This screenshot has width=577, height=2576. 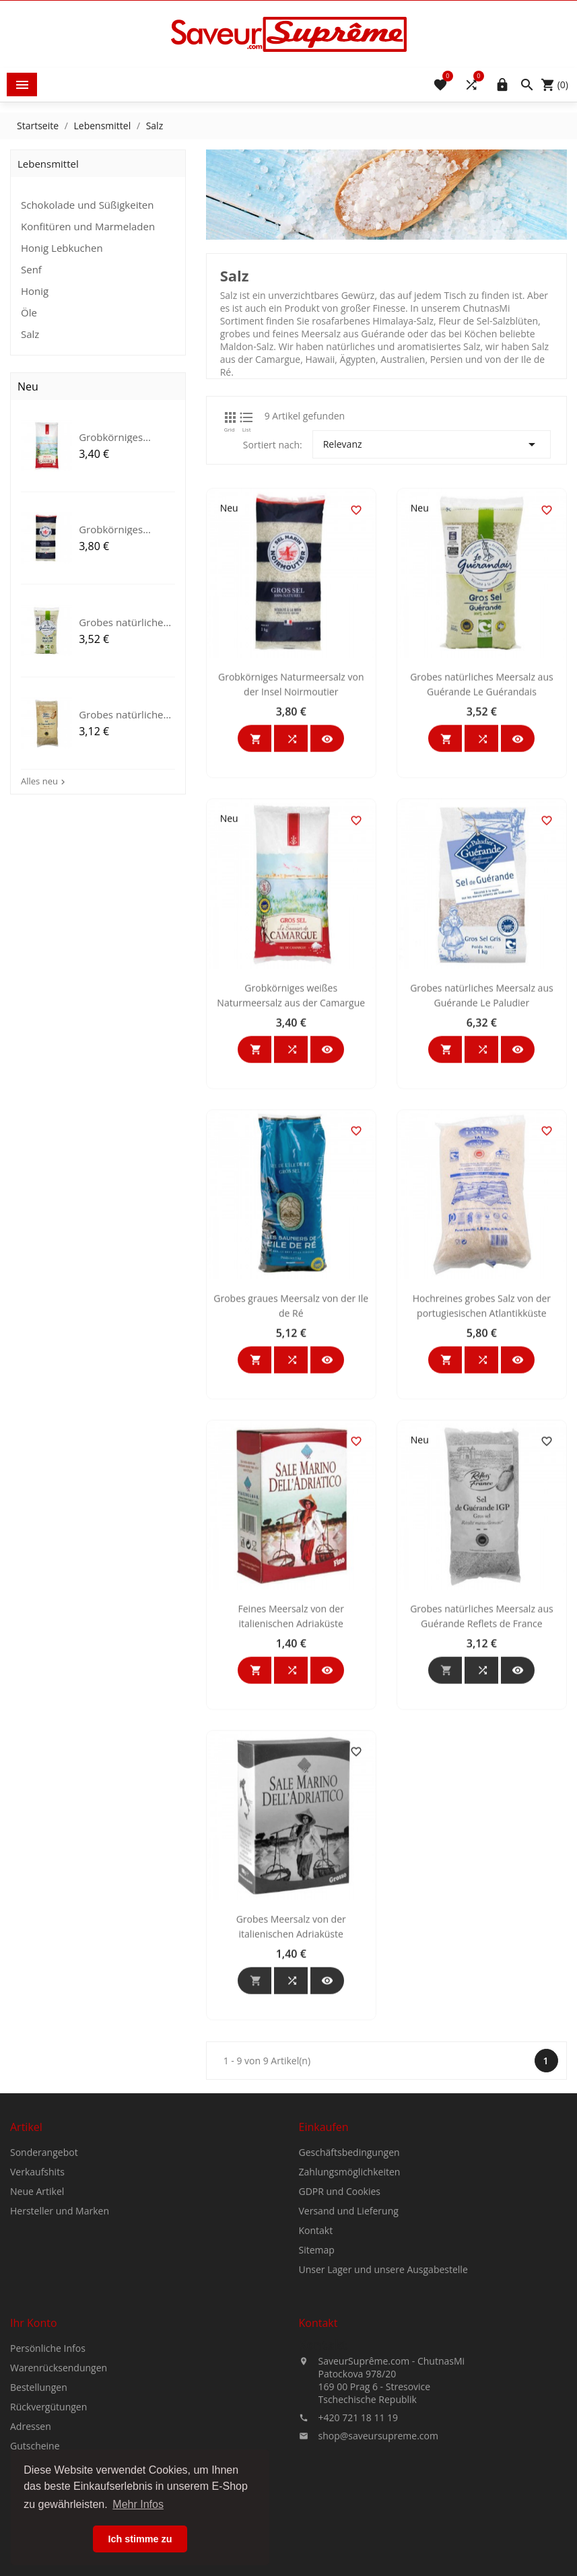 I want to click on GDPR und Cookies, so click(x=340, y=2331).